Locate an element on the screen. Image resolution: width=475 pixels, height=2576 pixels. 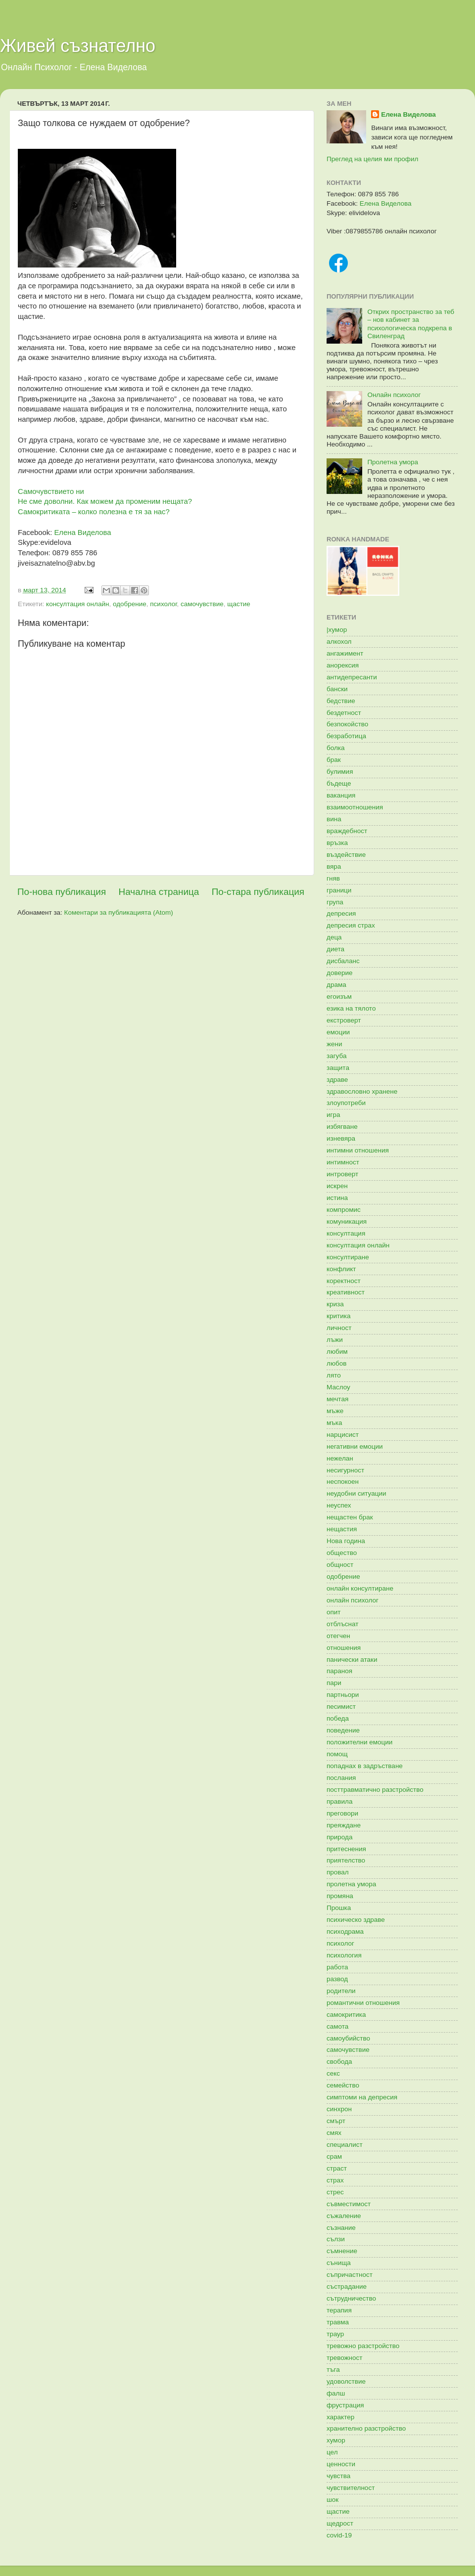
нежелан is located at coordinates (340, 1458).